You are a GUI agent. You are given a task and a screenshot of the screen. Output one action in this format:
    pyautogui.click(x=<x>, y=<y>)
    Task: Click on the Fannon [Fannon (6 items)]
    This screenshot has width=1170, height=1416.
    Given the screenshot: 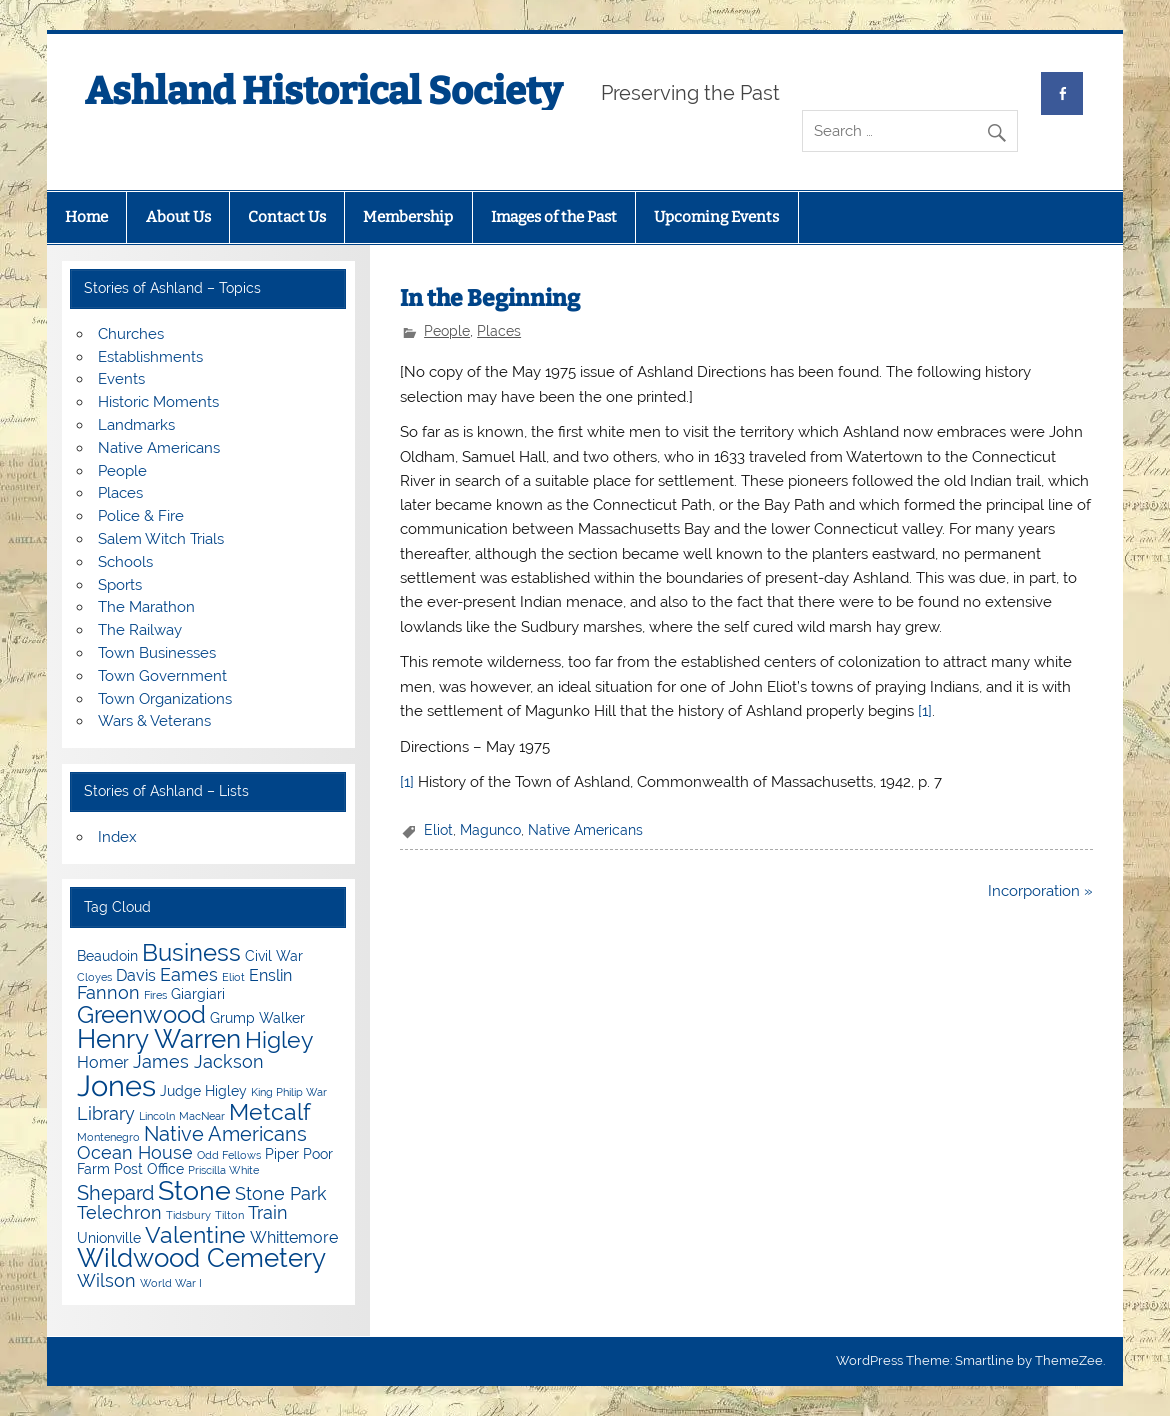 What is the action you would take?
    pyautogui.click(x=108, y=992)
    